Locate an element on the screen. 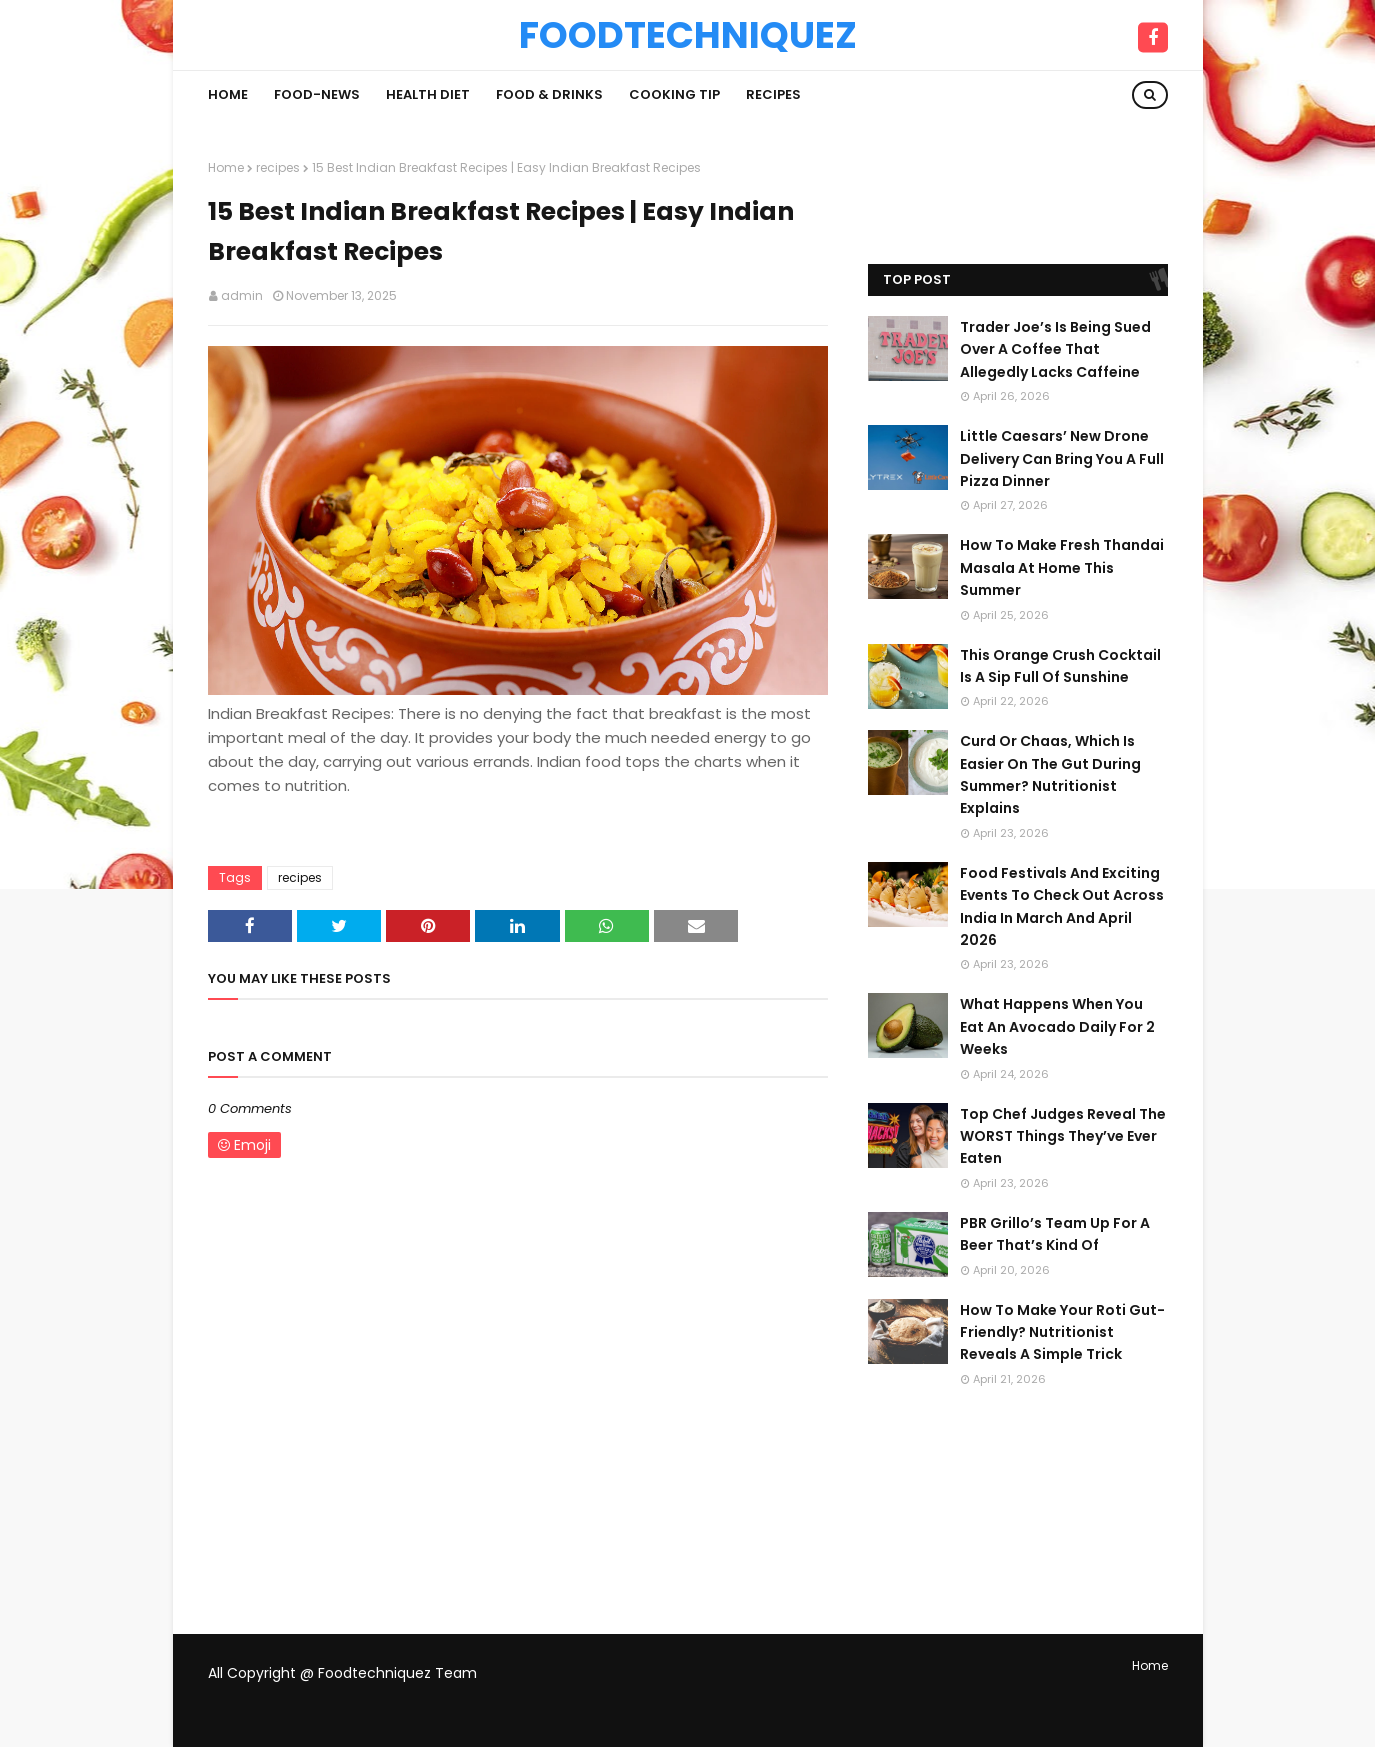  How To Make Your Roti Gut-Friendly? Nutritionist Reveals A Simple Trick is located at coordinates (1062, 1332).